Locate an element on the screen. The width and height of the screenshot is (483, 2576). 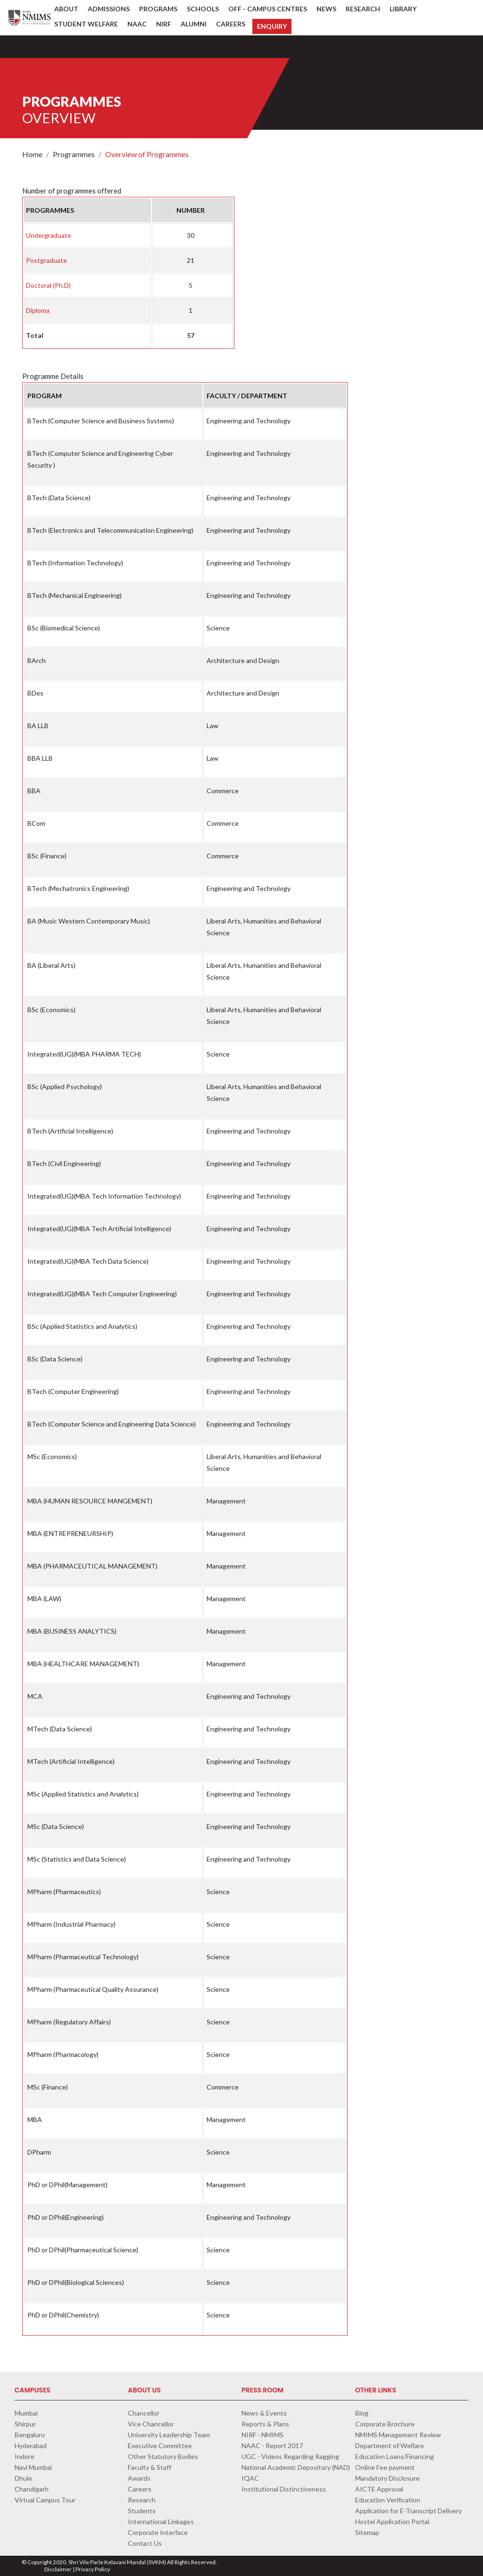
Doctoral (Ph.D) is located at coordinates (48, 285).